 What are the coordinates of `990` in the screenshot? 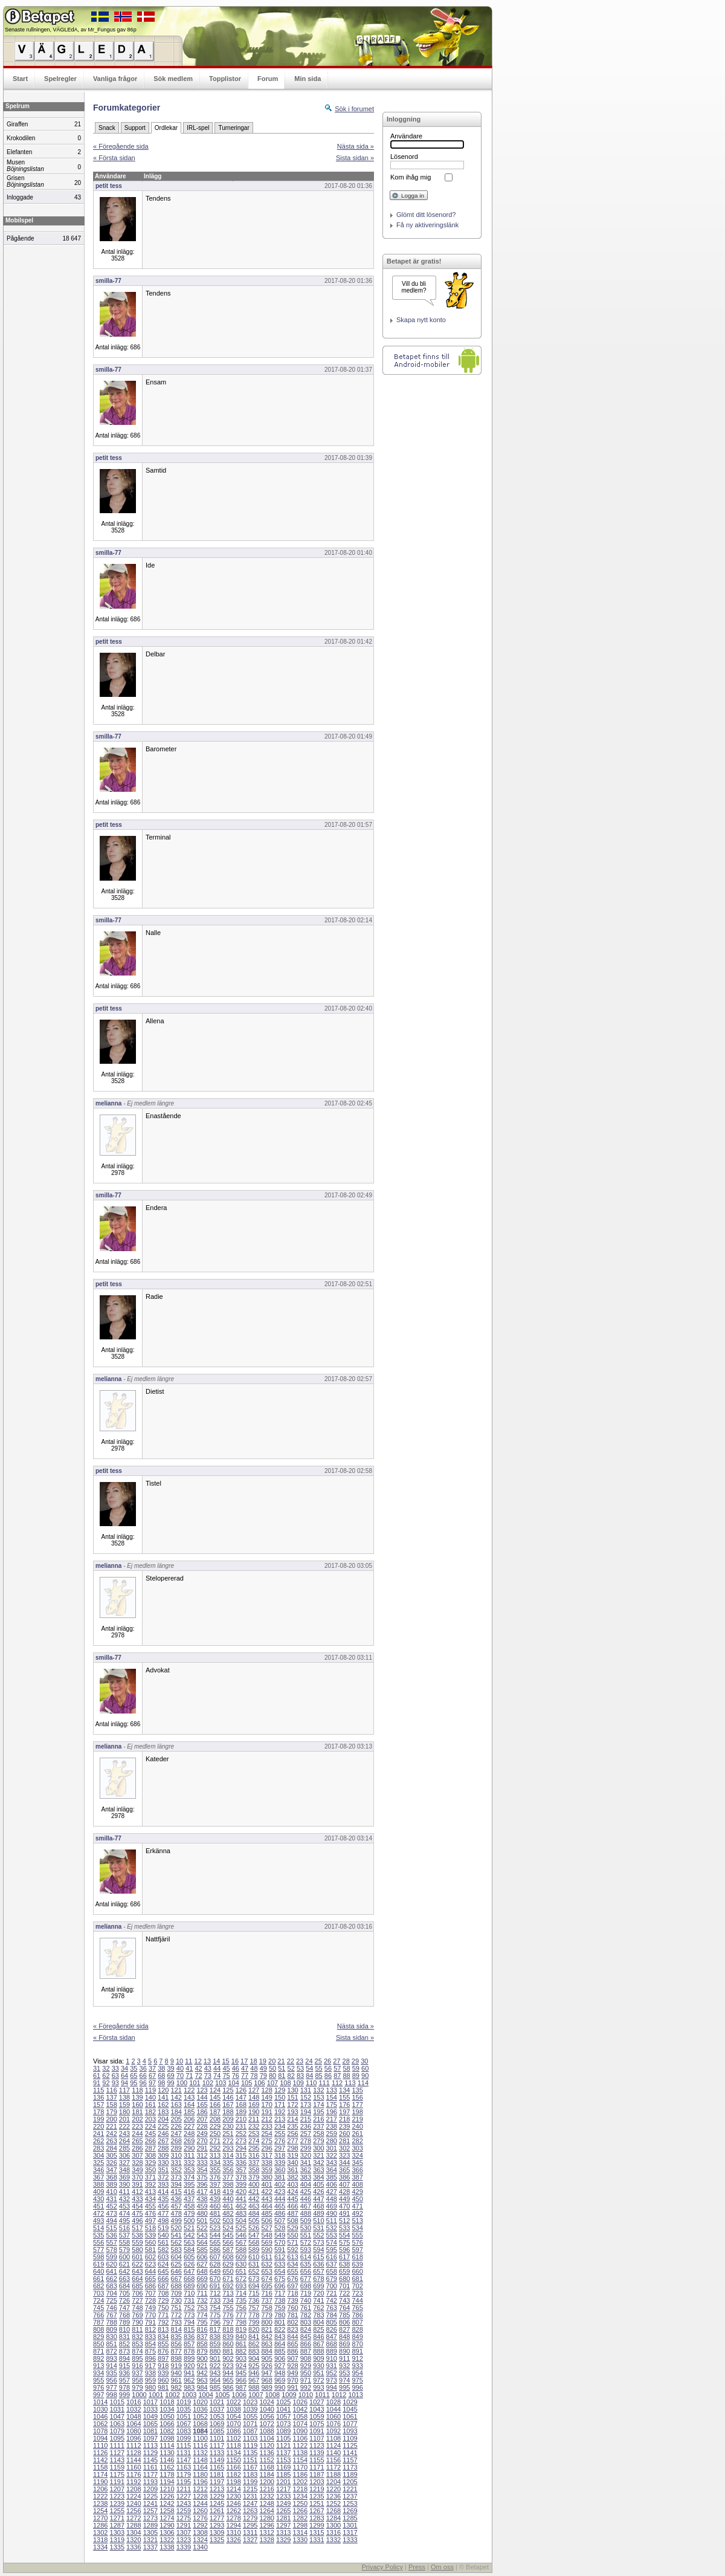 It's located at (279, 2387).